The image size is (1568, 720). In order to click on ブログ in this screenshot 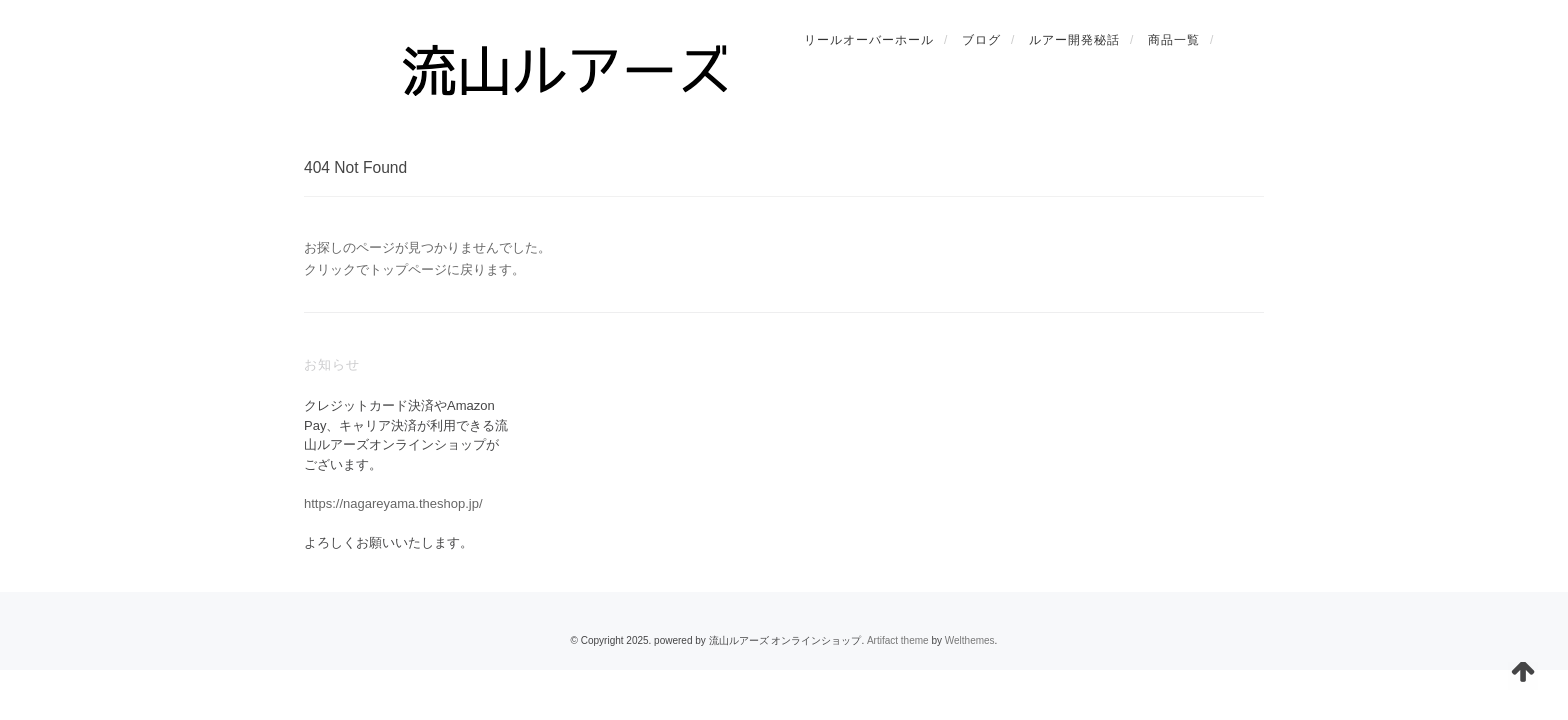, I will do `click(981, 40)`.